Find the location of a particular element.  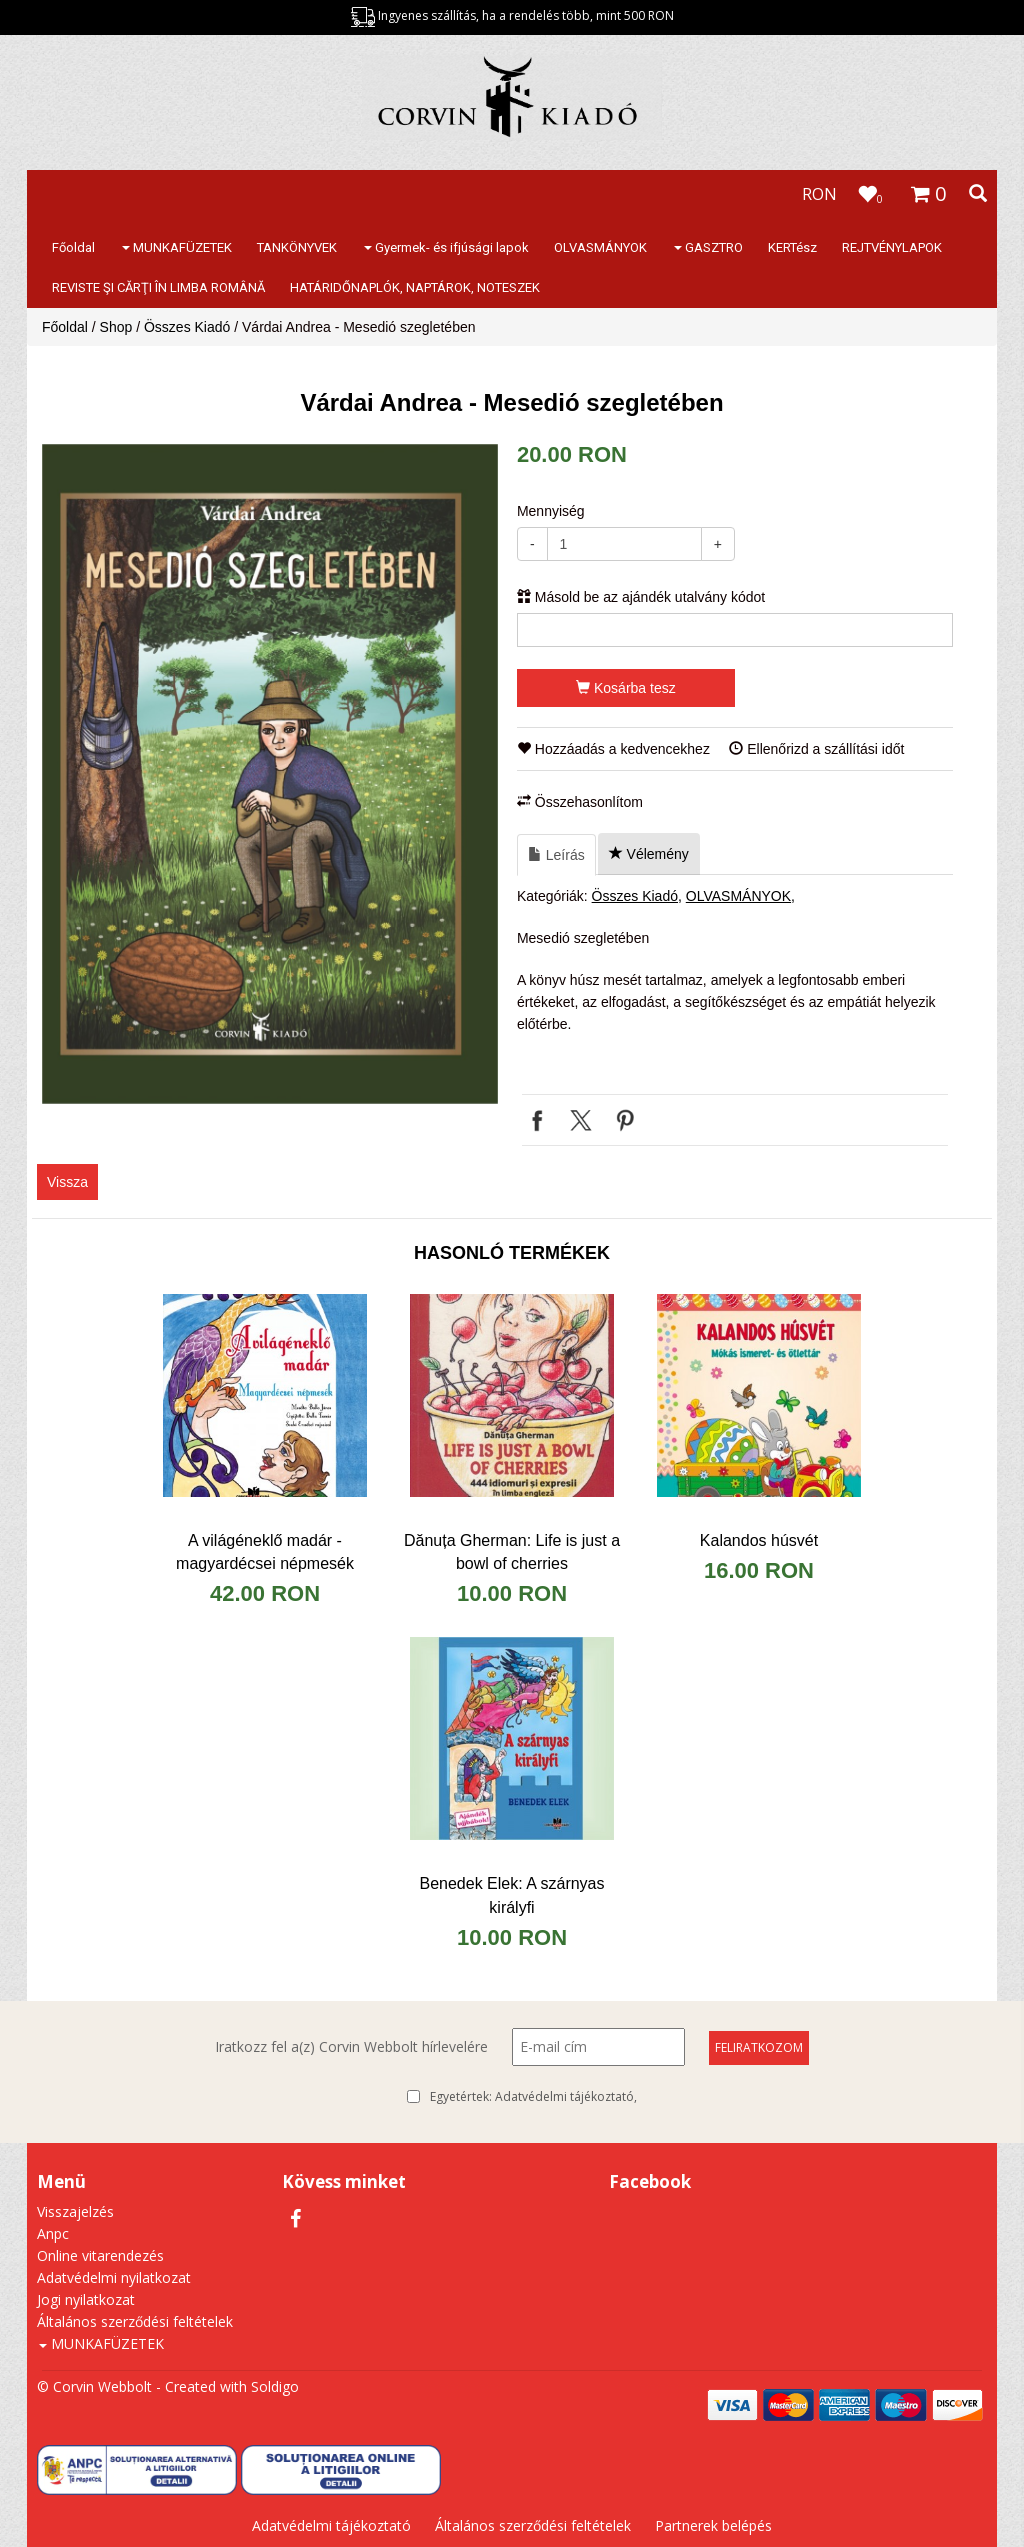

HATÁRIDŐNAPLÓK, NAPTÁROK, NOTESZEK is located at coordinates (415, 287).